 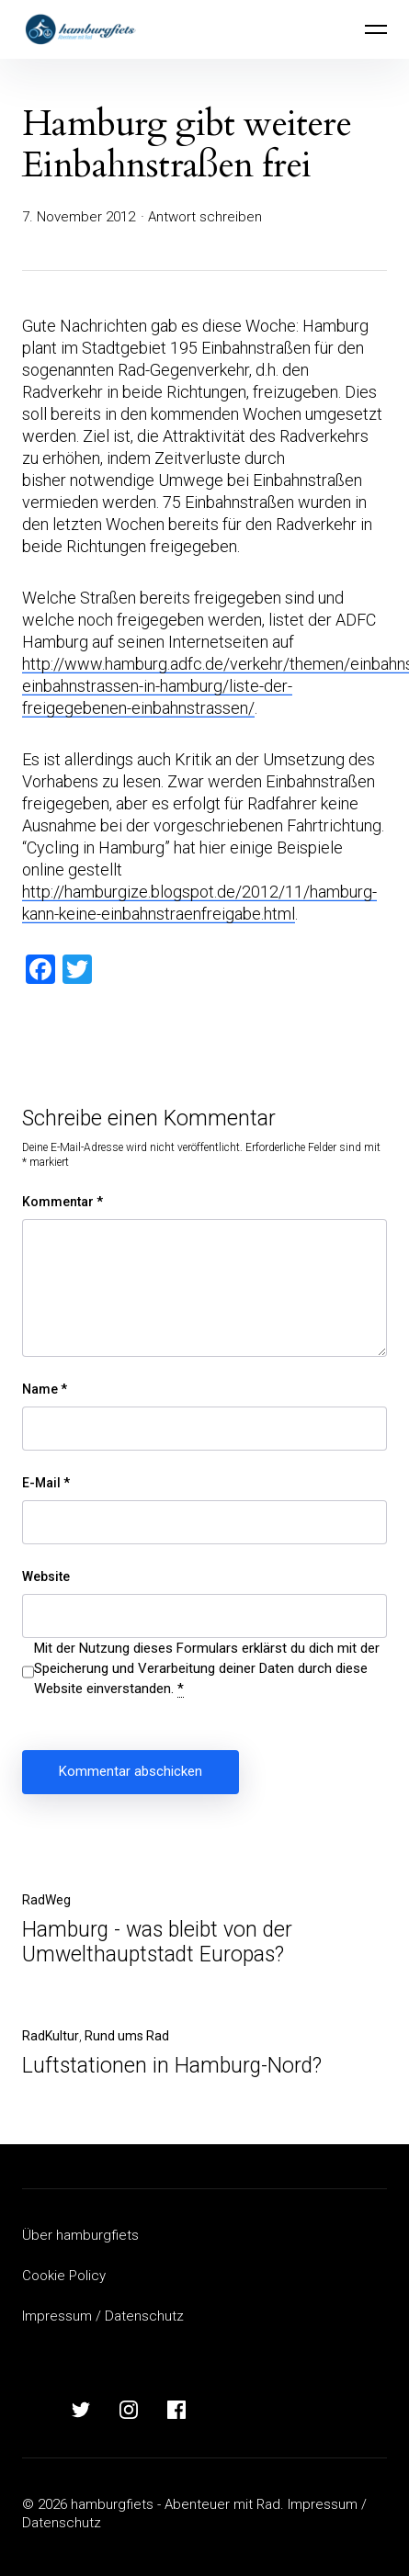 I want to click on RadKultur, so click(x=50, y=2035).